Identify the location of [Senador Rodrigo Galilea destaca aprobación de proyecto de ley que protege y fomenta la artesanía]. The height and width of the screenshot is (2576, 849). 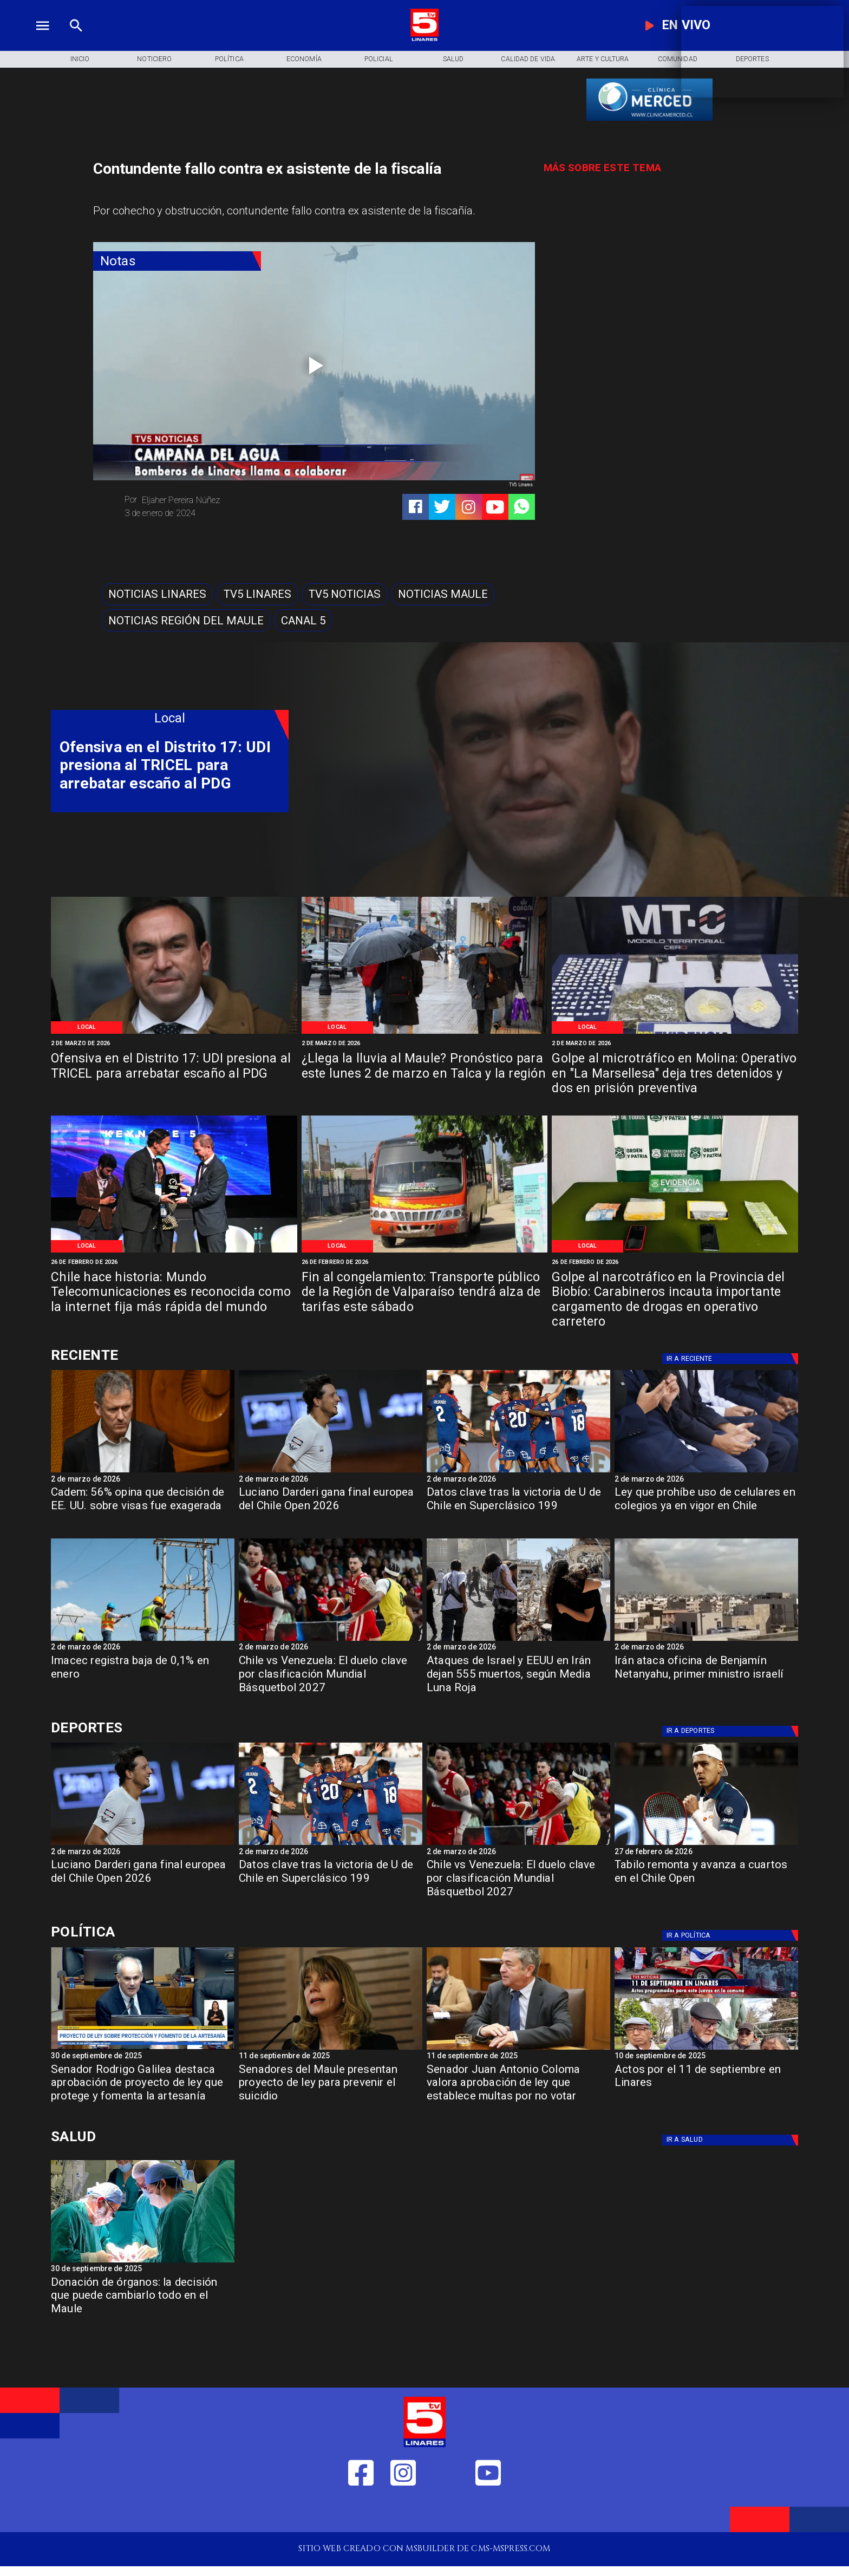
(142, 2087).